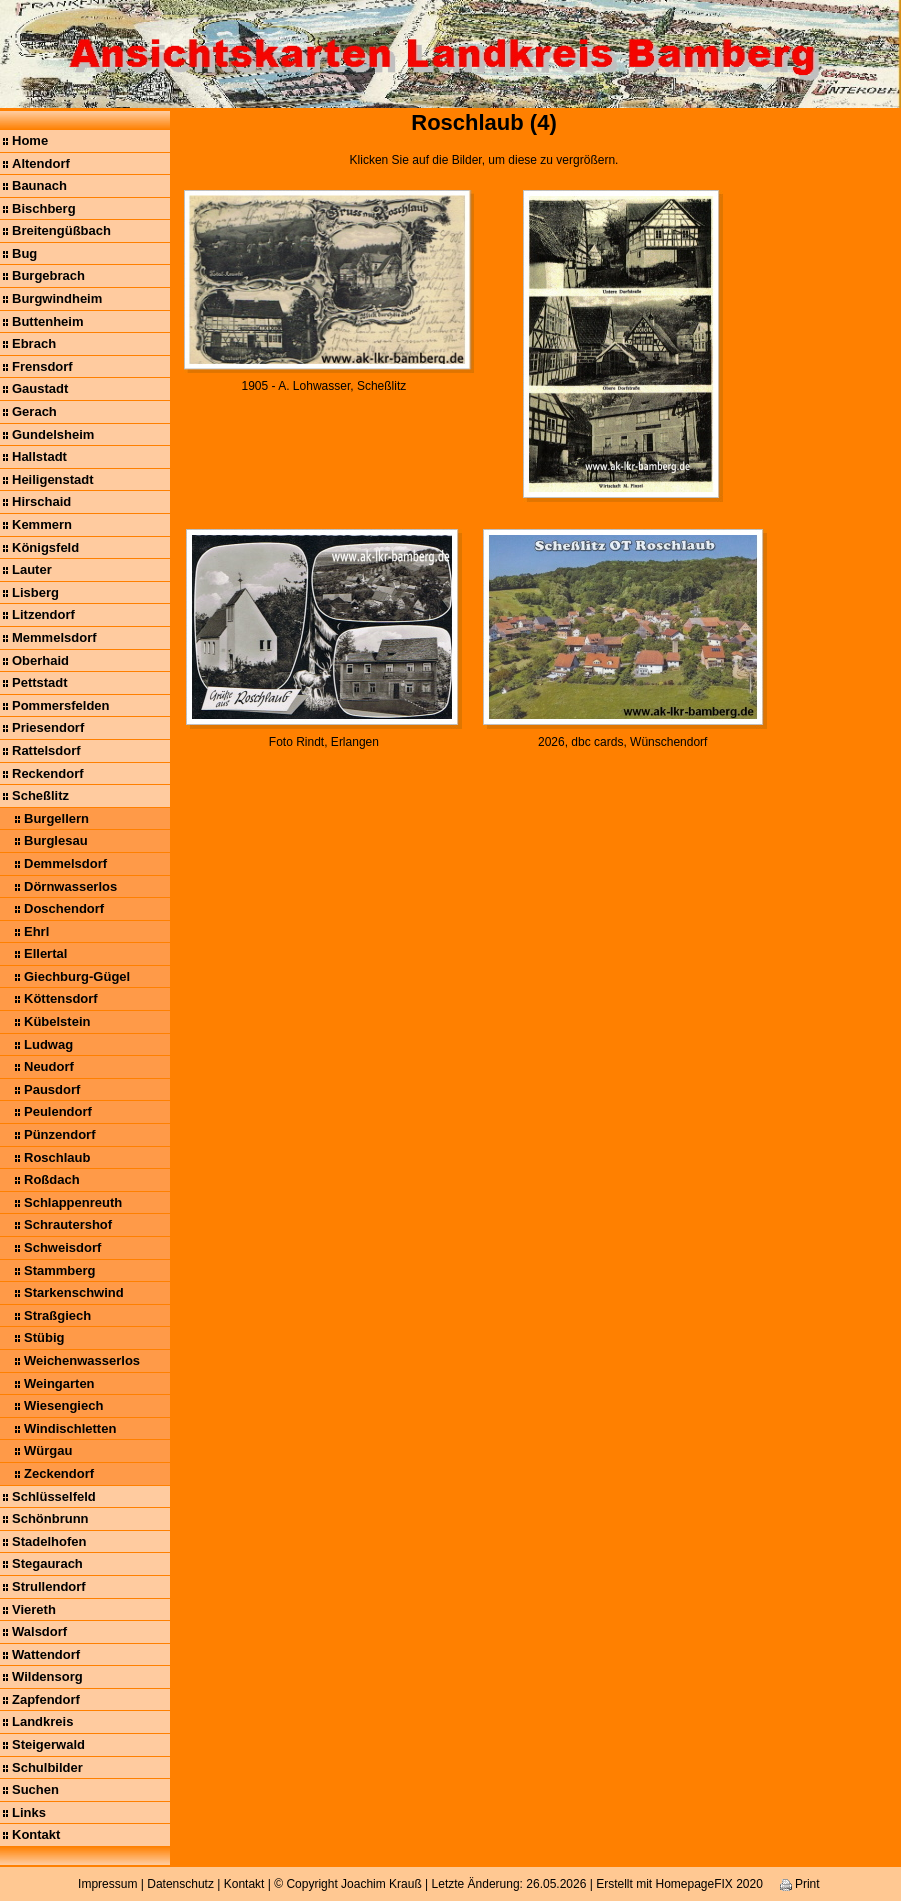 The width and height of the screenshot is (901, 1901). Describe the element at coordinates (34, 411) in the screenshot. I see `Gerach` at that location.